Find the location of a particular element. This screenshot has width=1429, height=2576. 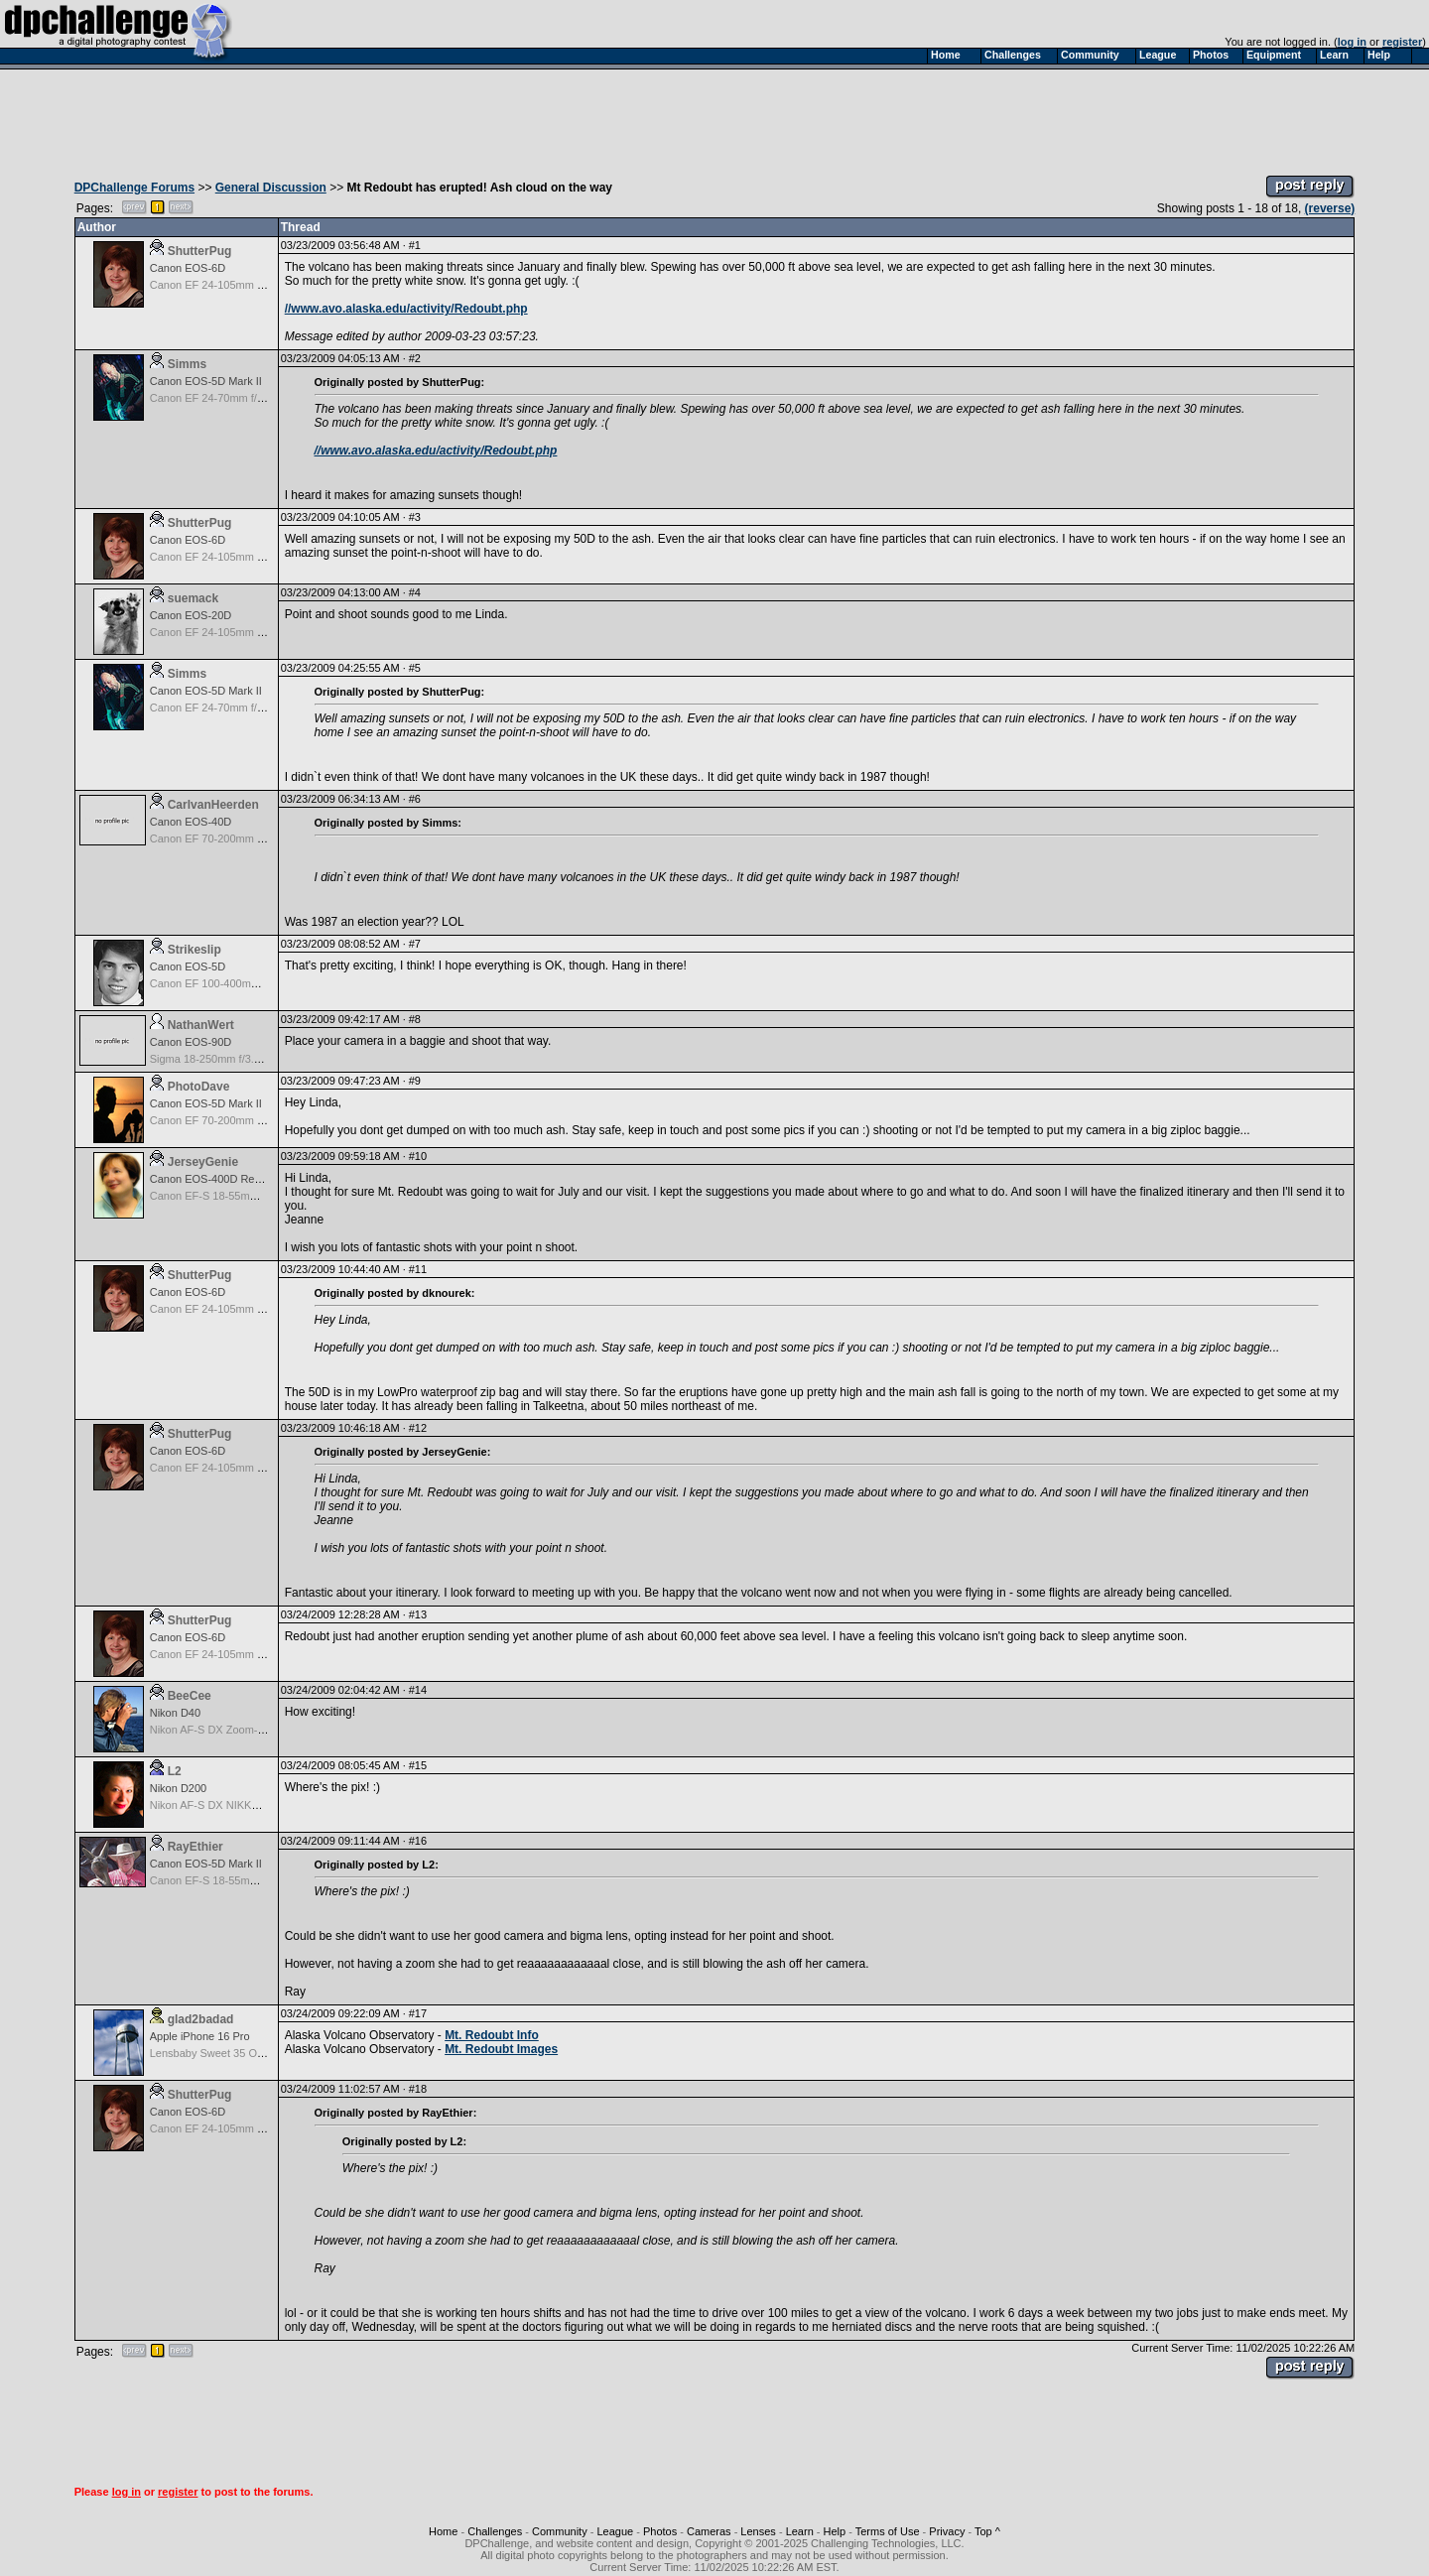

Privacy is located at coordinates (947, 2531).